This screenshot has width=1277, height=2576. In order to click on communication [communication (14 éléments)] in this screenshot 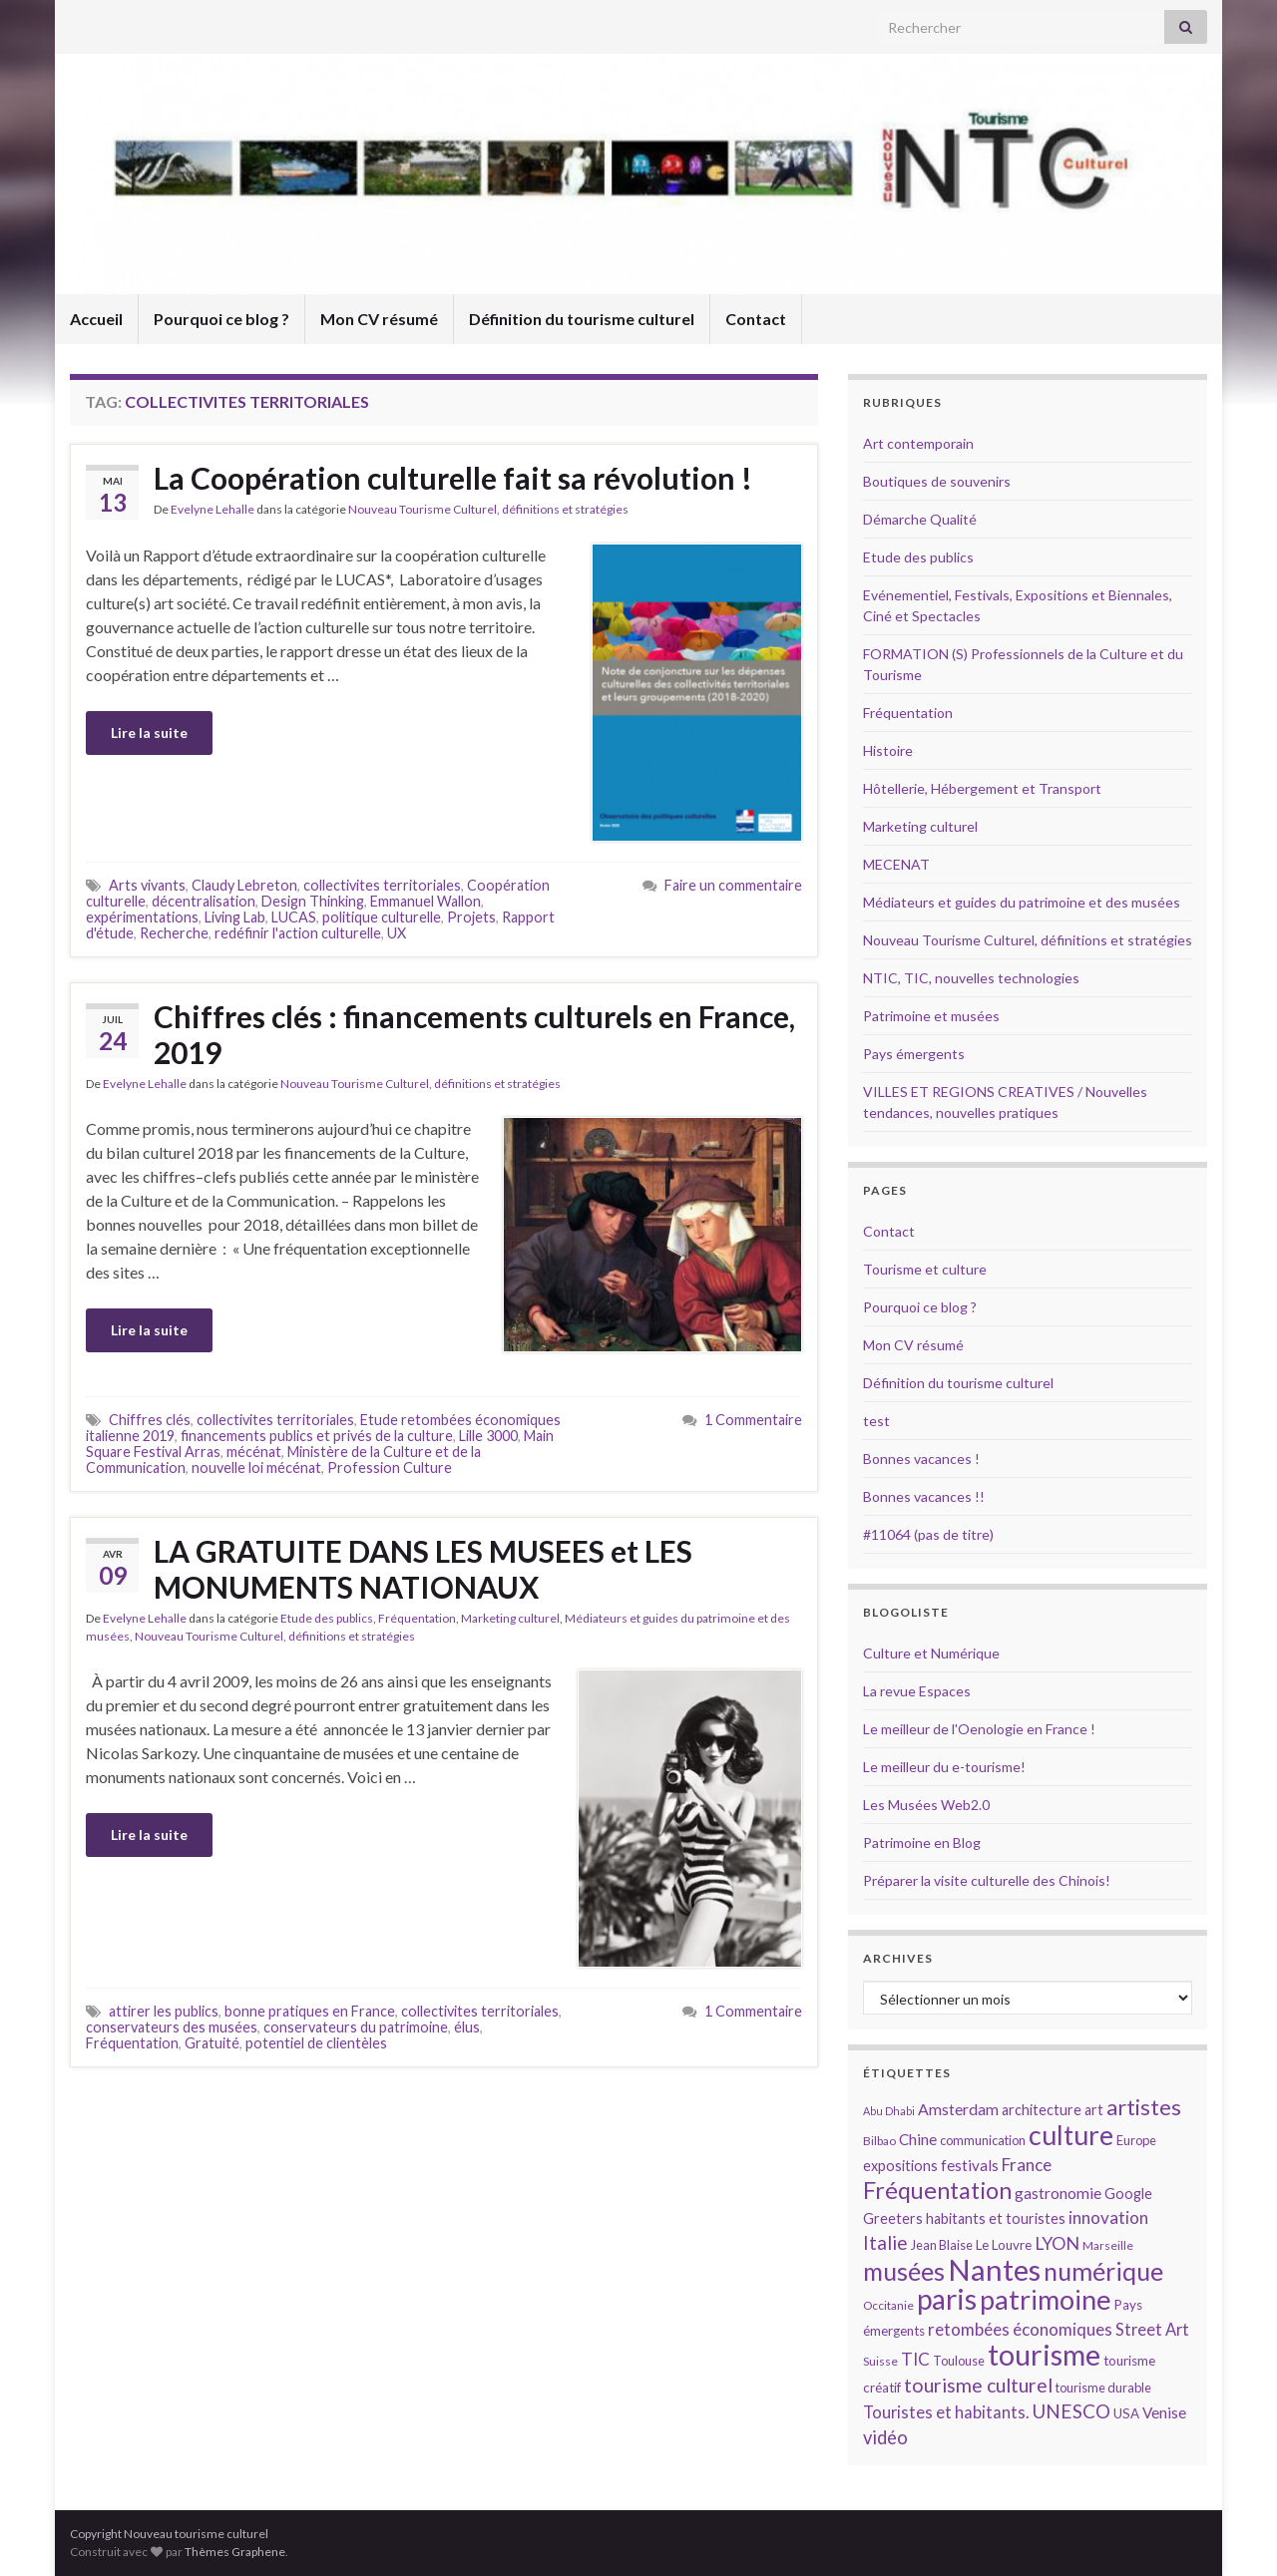, I will do `click(983, 2140)`.